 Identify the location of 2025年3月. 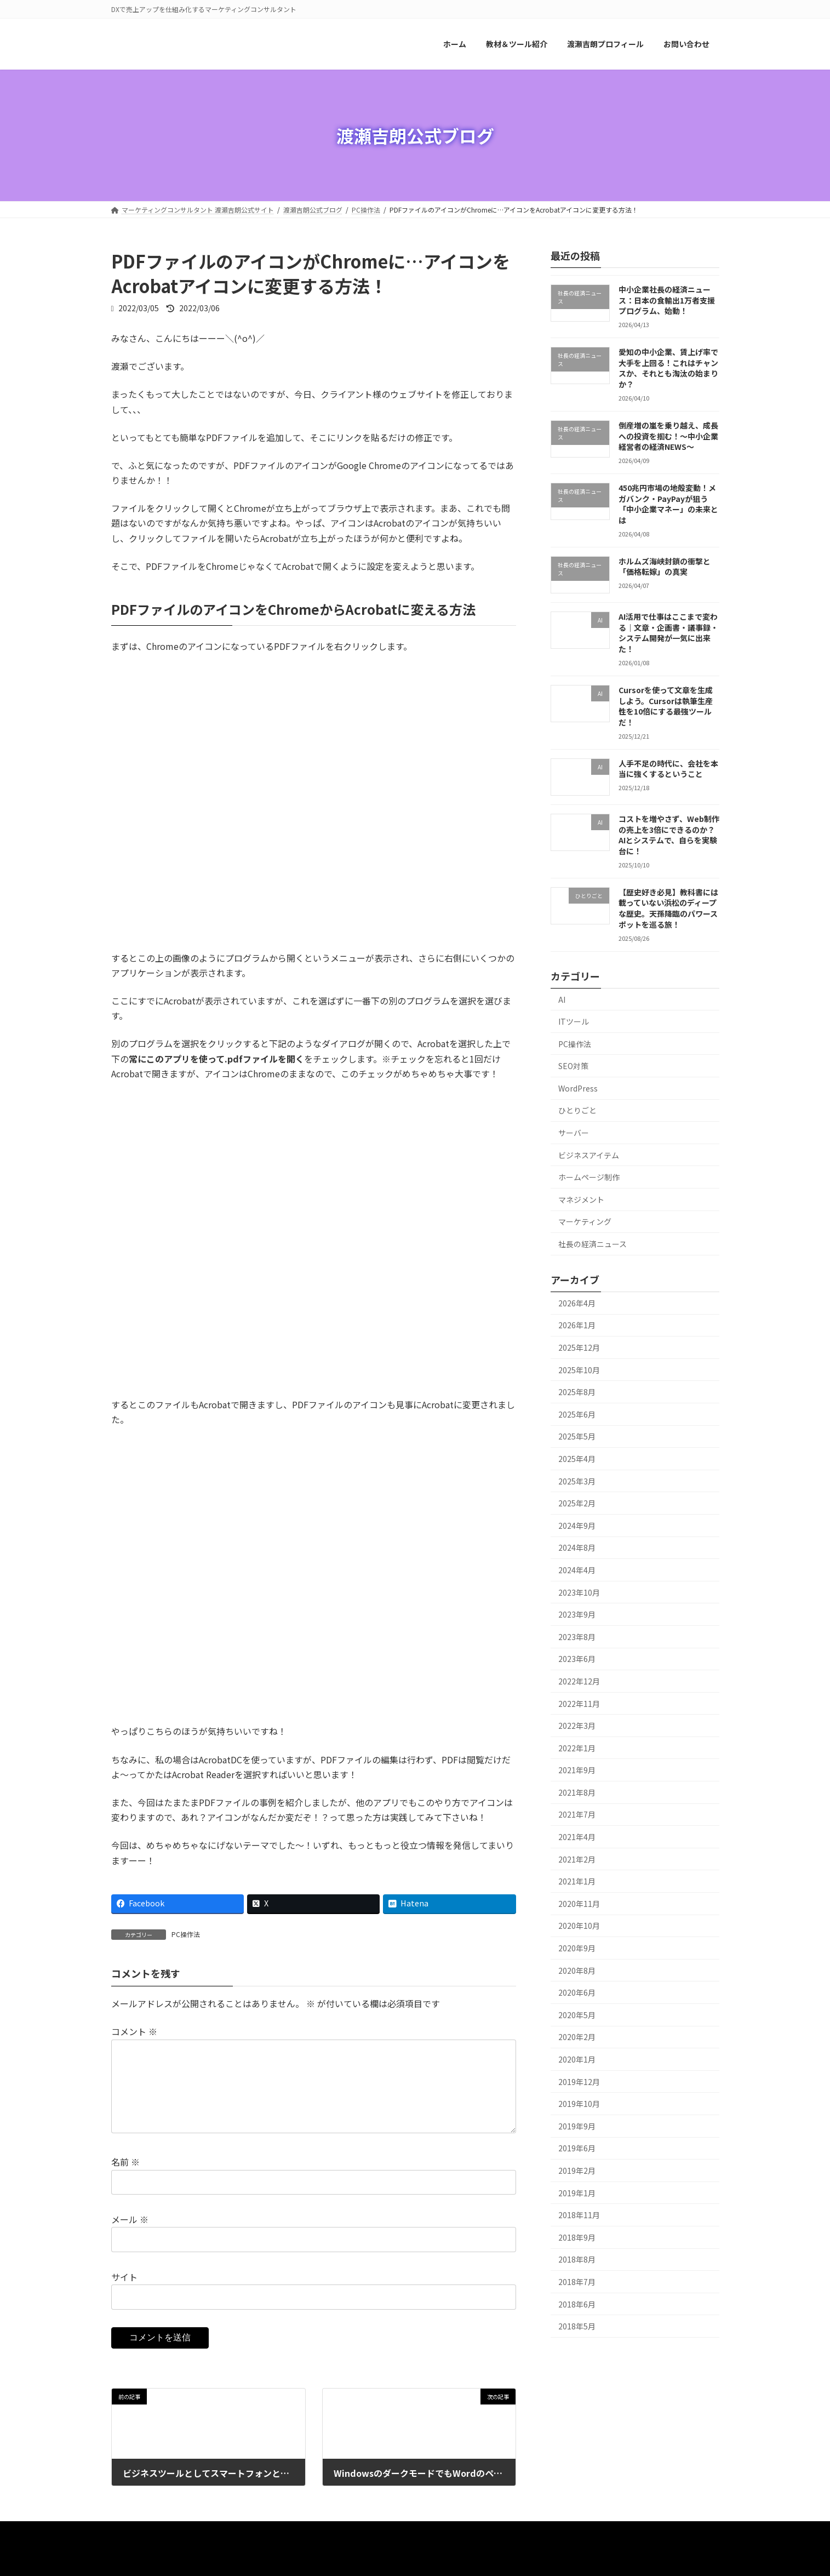
(577, 1481).